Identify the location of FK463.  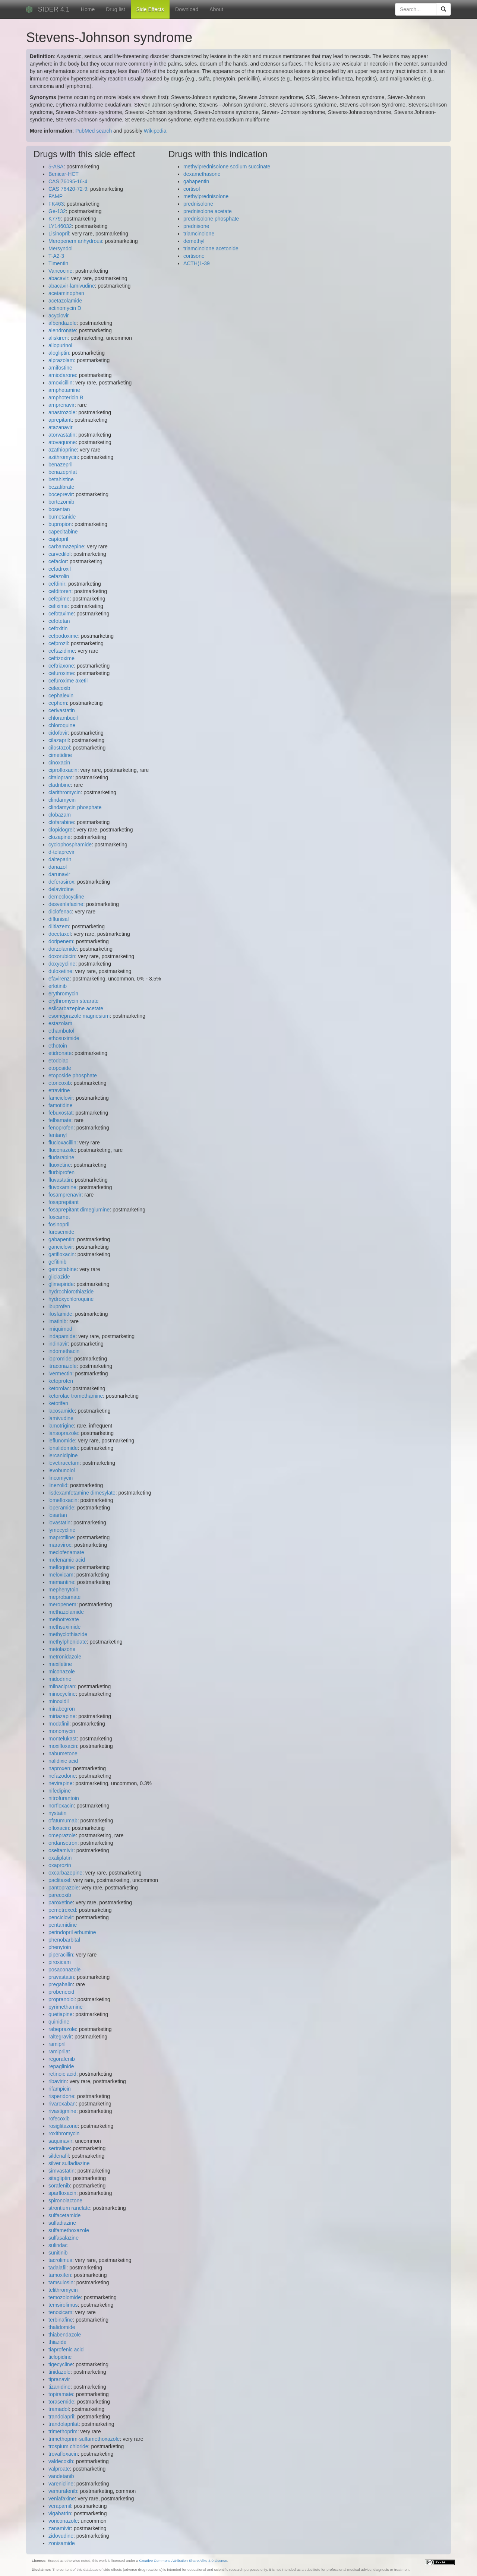
(56, 204).